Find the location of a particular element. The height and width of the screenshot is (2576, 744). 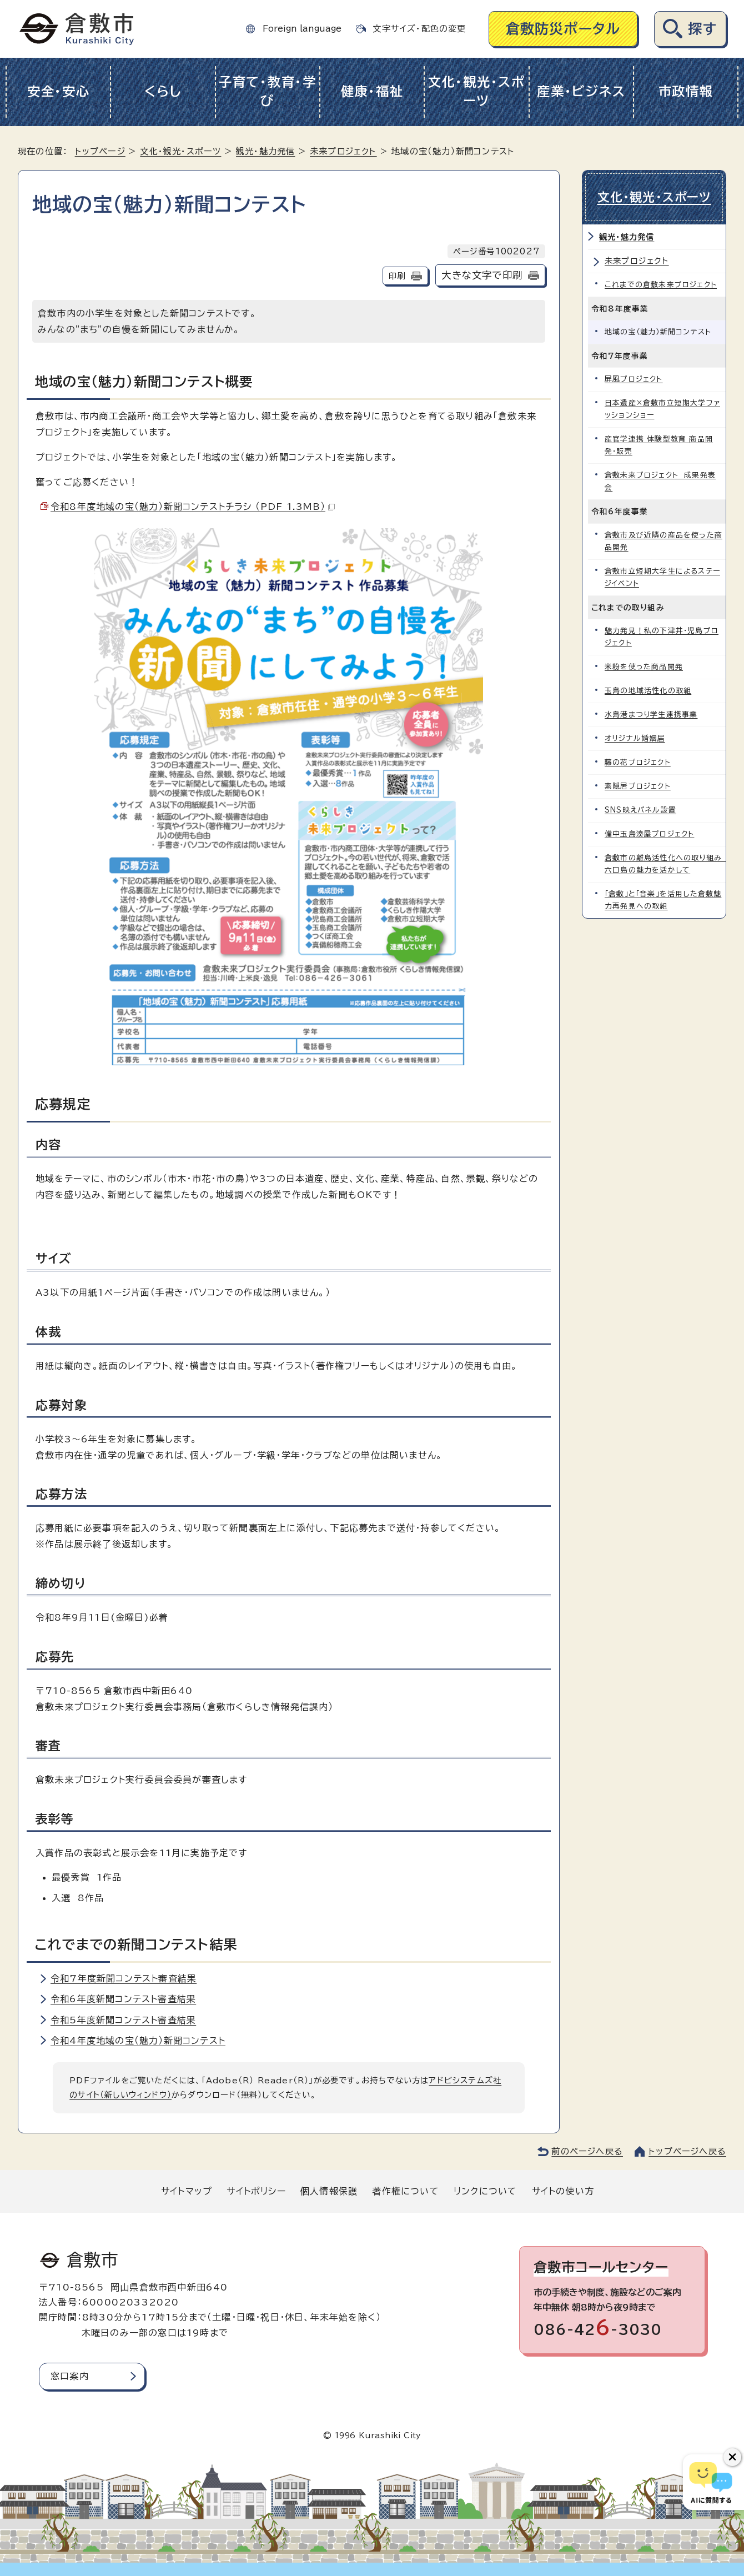

令和4年度地域の宝（魅力）新聞コンテスト is located at coordinates (138, 2040).